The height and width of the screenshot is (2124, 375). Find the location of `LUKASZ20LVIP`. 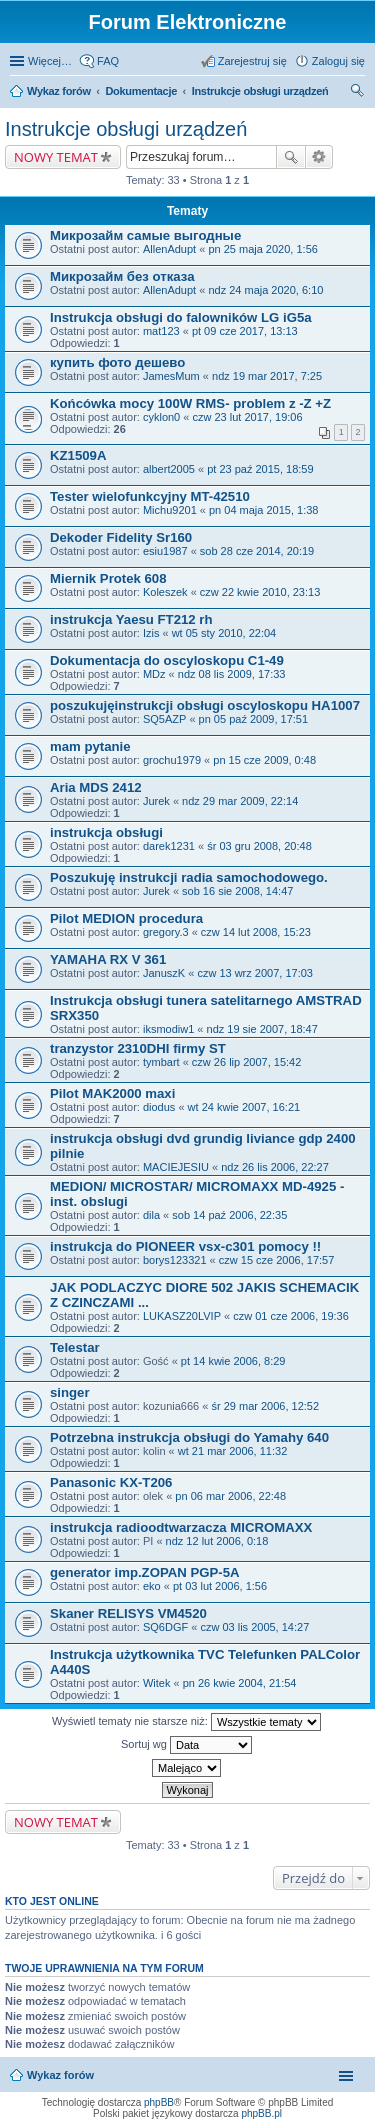

LUKASZ20LVIP is located at coordinates (182, 1316).